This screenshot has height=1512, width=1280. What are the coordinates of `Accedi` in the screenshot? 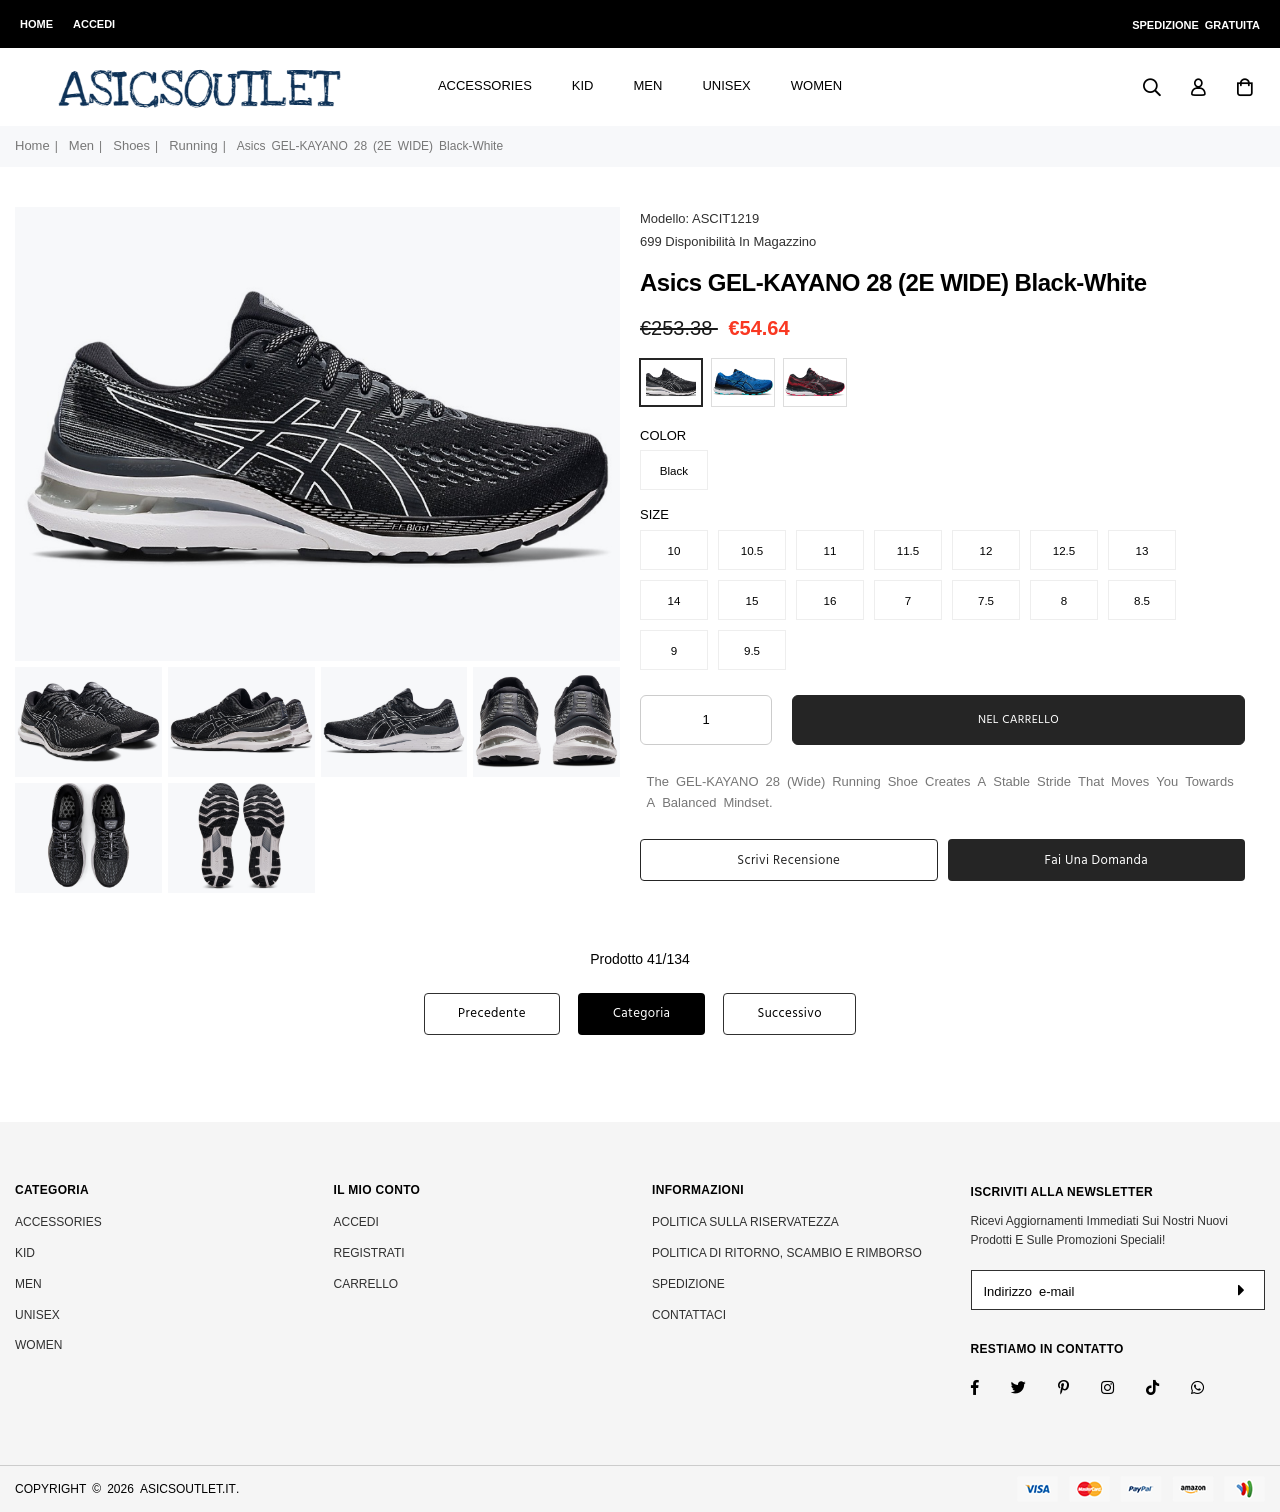 It's located at (94, 24).